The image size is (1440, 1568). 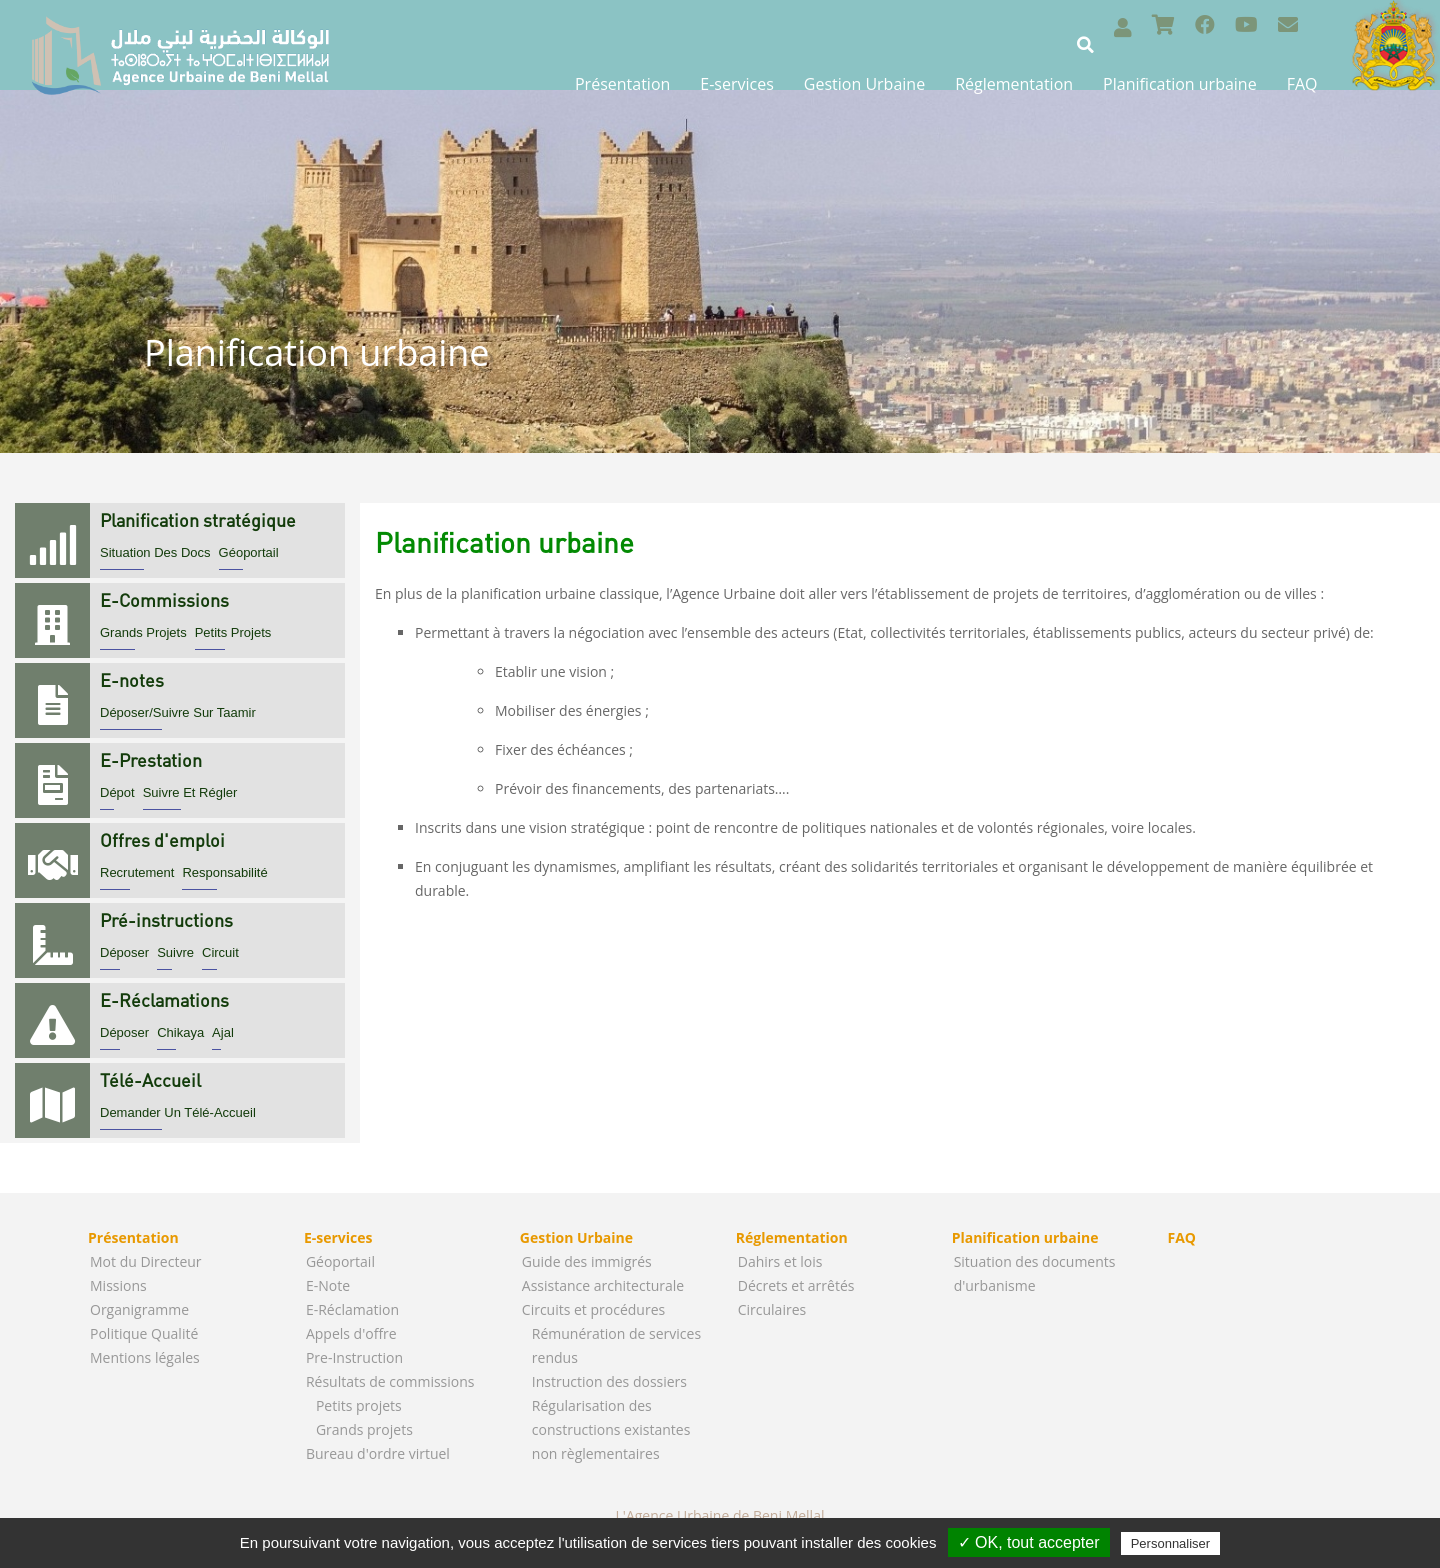 What do you see at coordinates (364, 1429) in the screenshot?
I see `Grands projets` at bounding box center [364, 1429].